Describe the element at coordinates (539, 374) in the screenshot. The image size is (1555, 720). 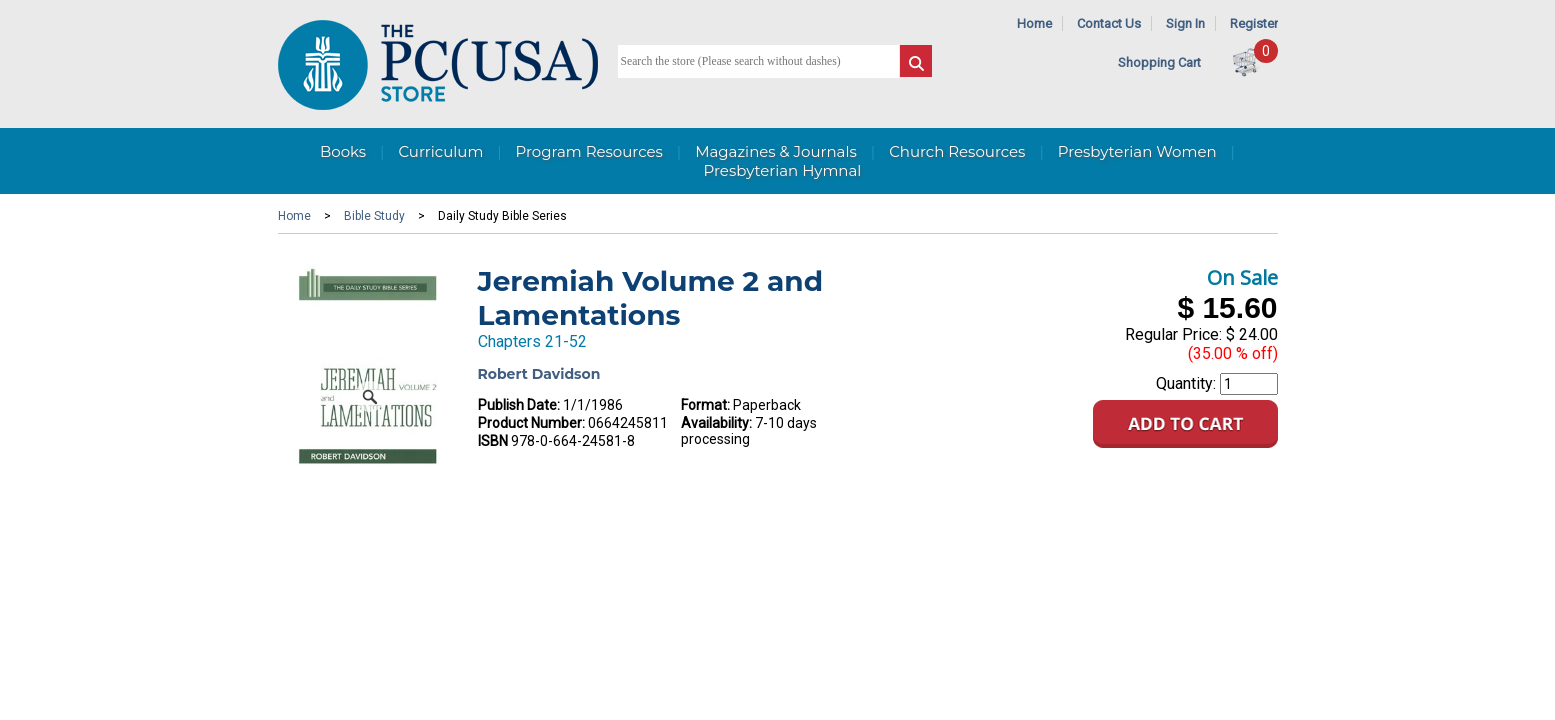
I see `Robert Davidson` at that location.